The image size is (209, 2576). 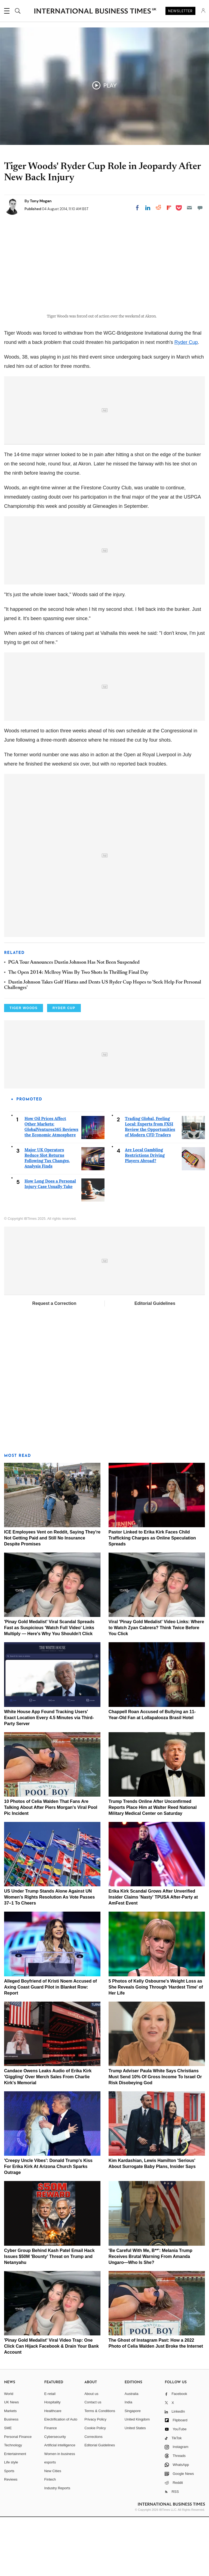 What do you see at coordinates (50, 2452) in the screenshot?
I see `E-retail` at bounding box center [50, 2452].